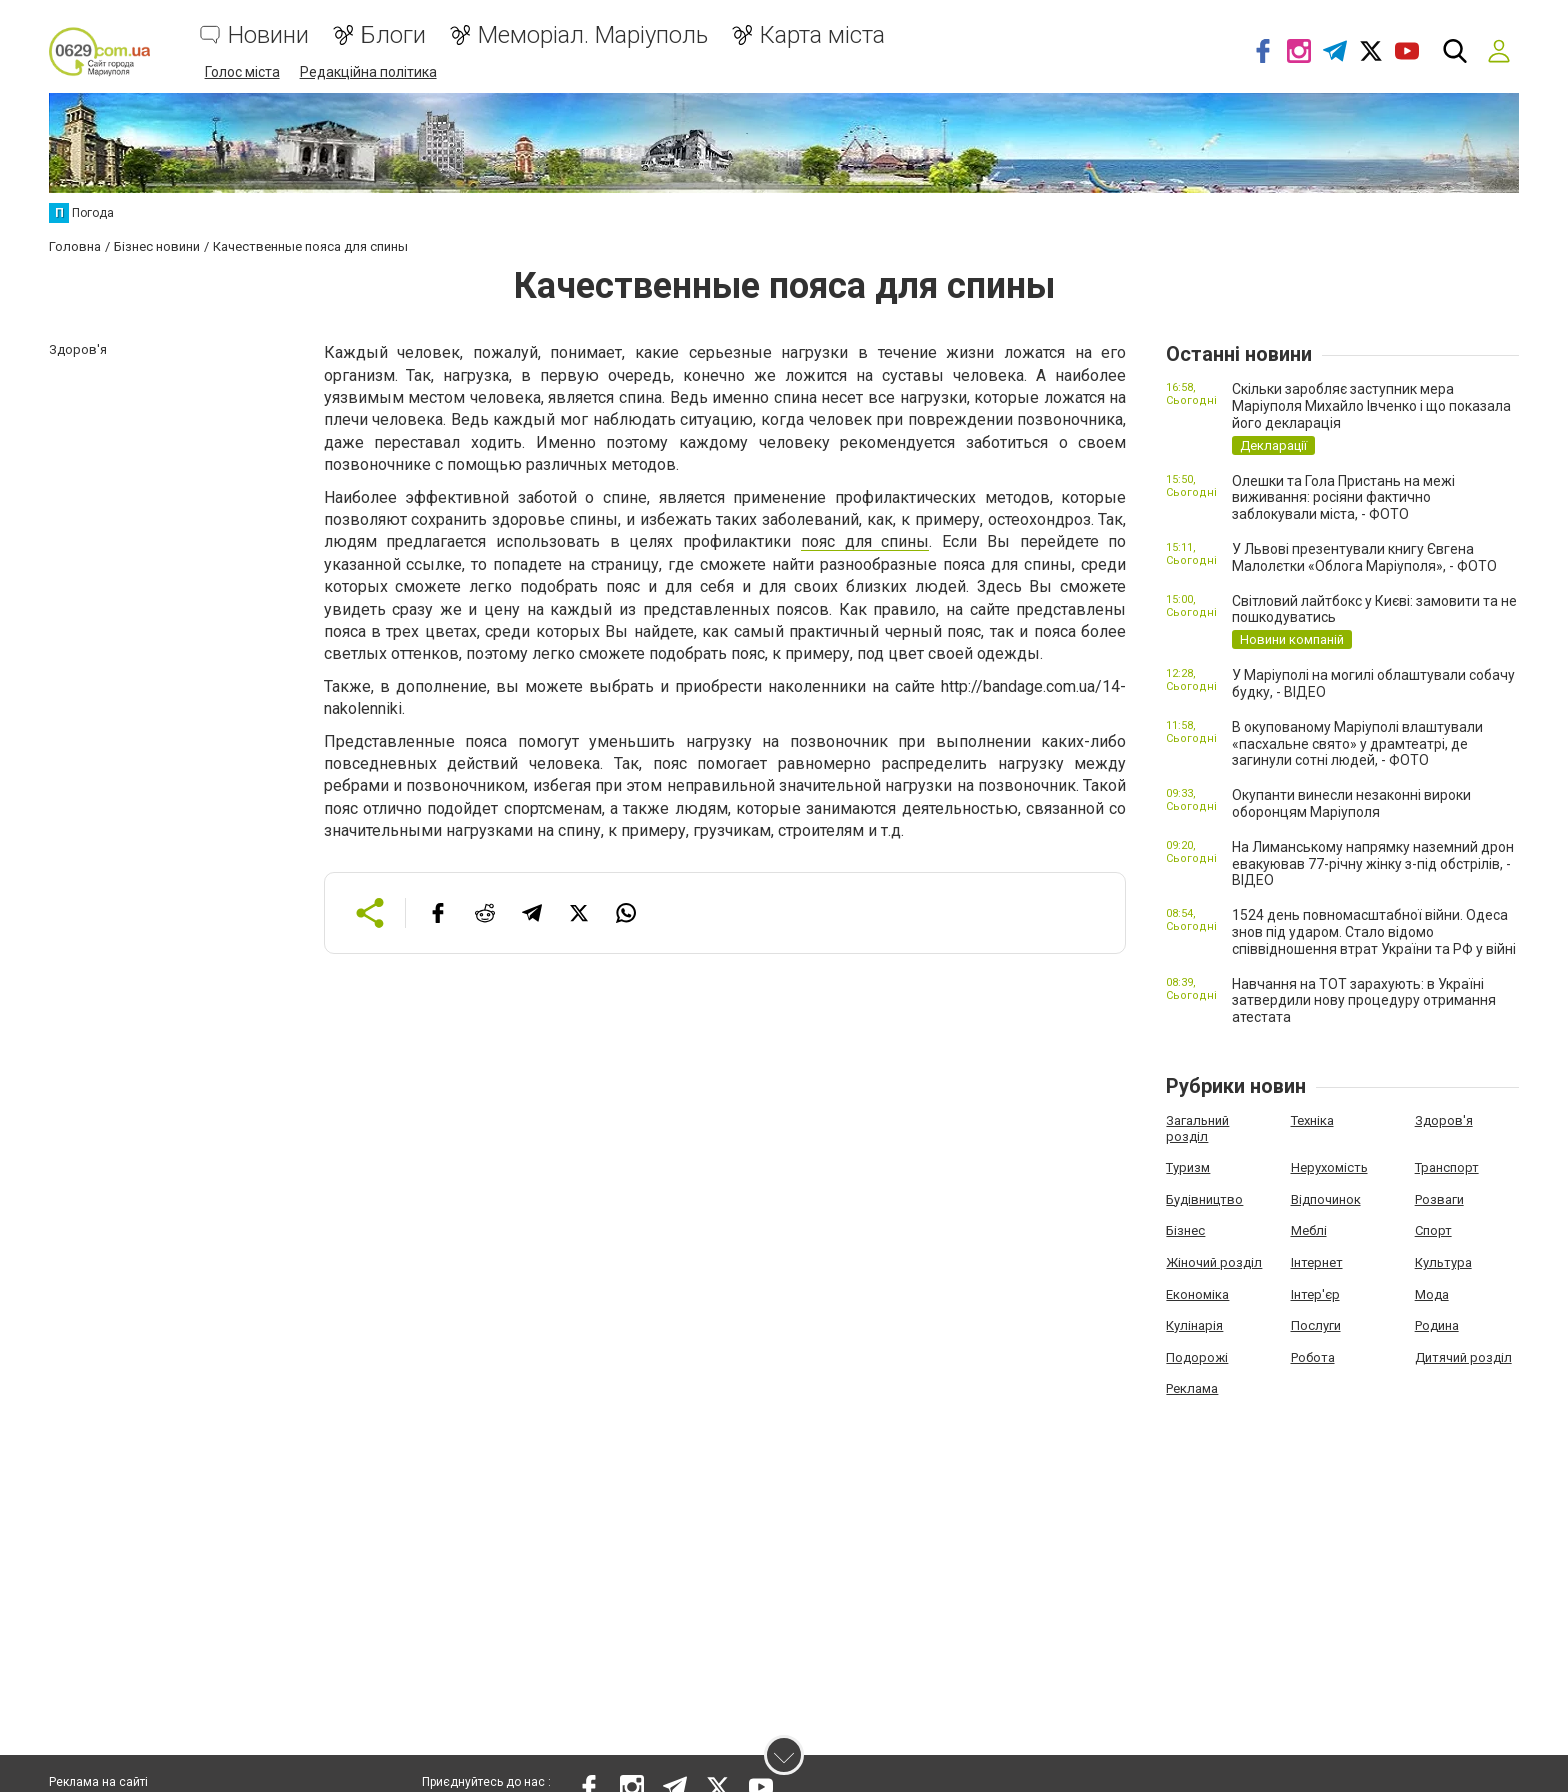  What do you see at coordinates (1197, 1293) in the screenshot?
I see `Економіка` at bounding box center [1197, 1293].